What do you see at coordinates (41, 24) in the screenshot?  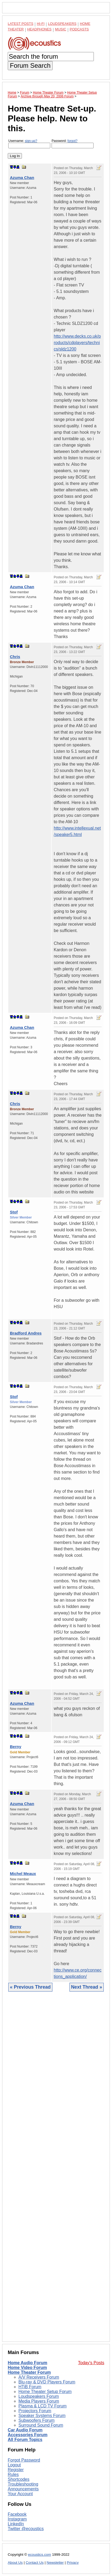 I see `Hi-Fi` at bounding box center [41, 24].